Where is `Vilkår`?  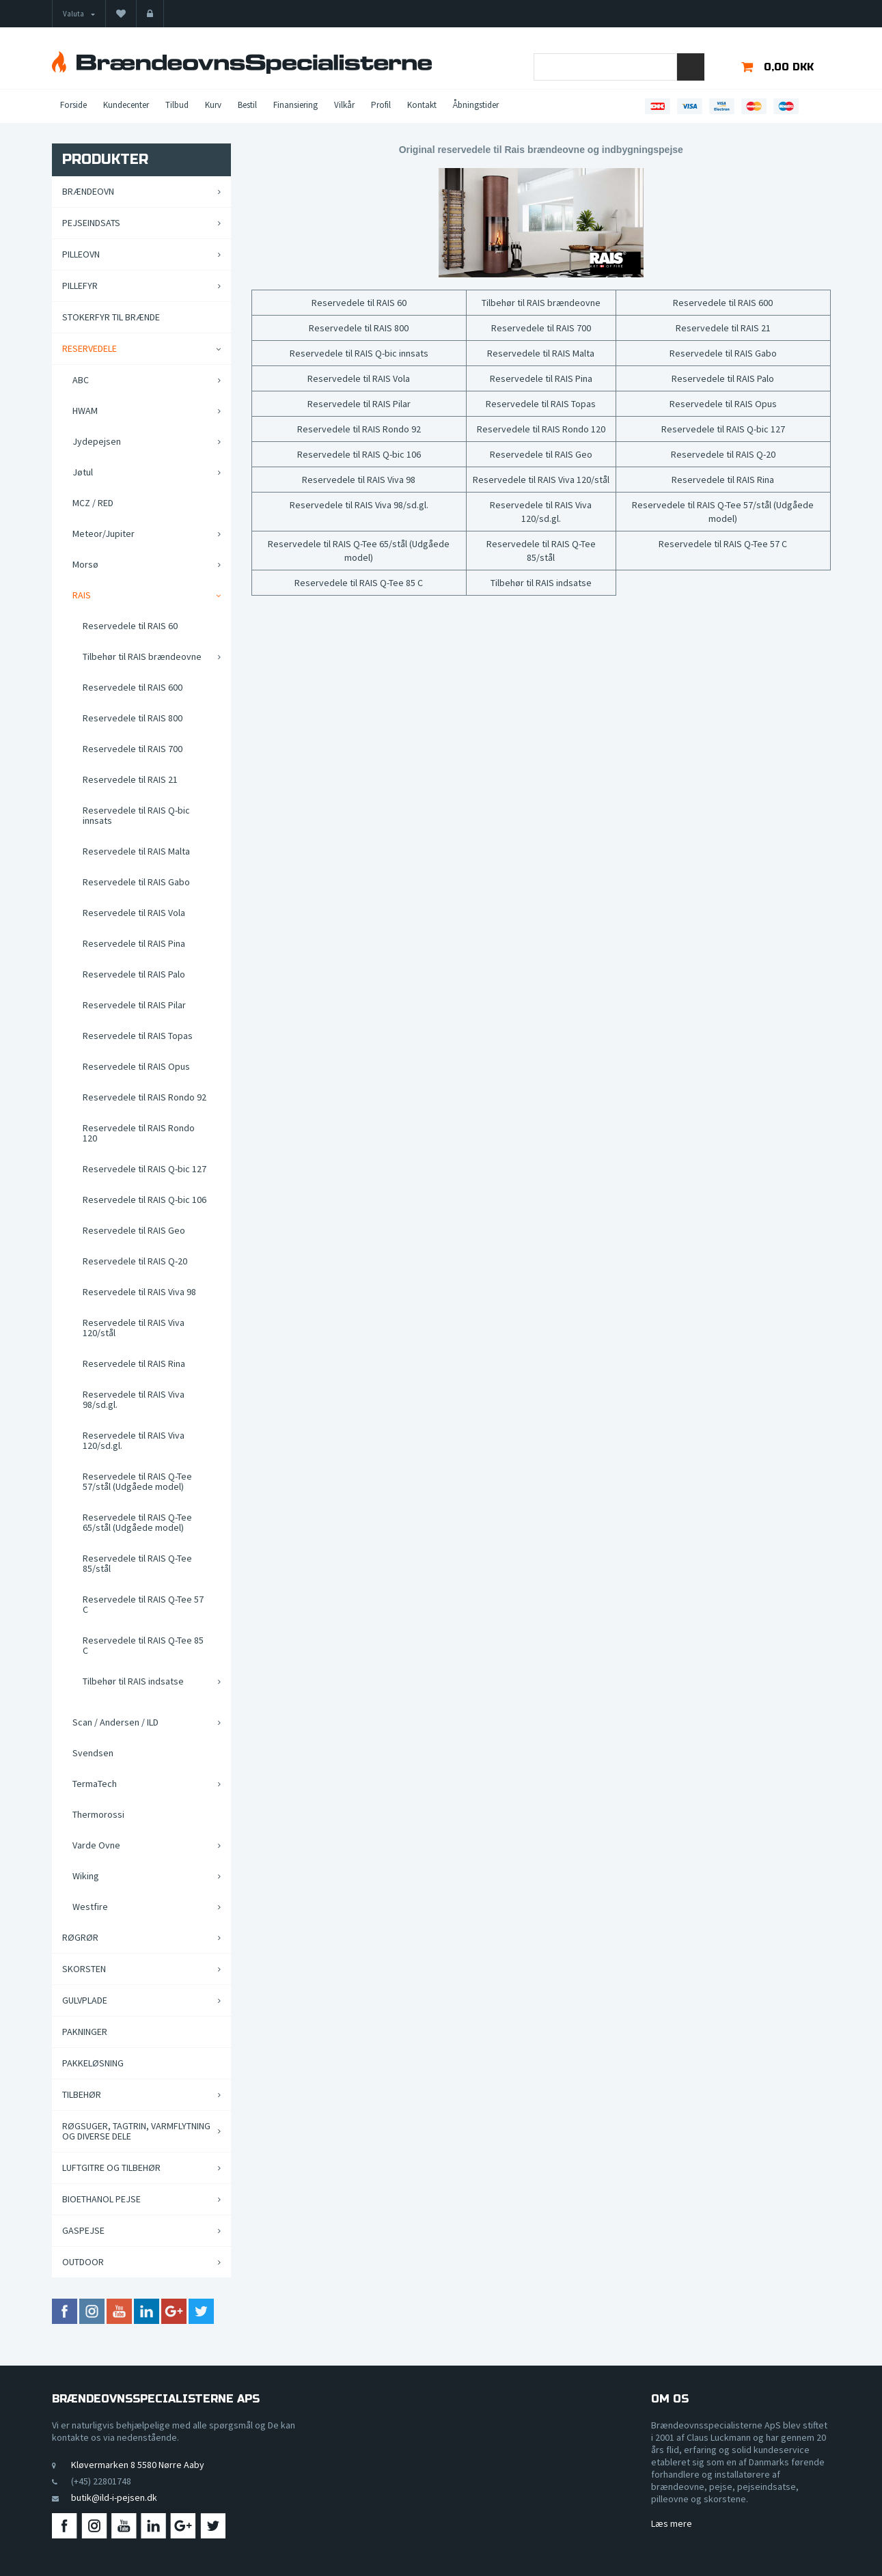
Vilkår is located at coordinates (344, 105).